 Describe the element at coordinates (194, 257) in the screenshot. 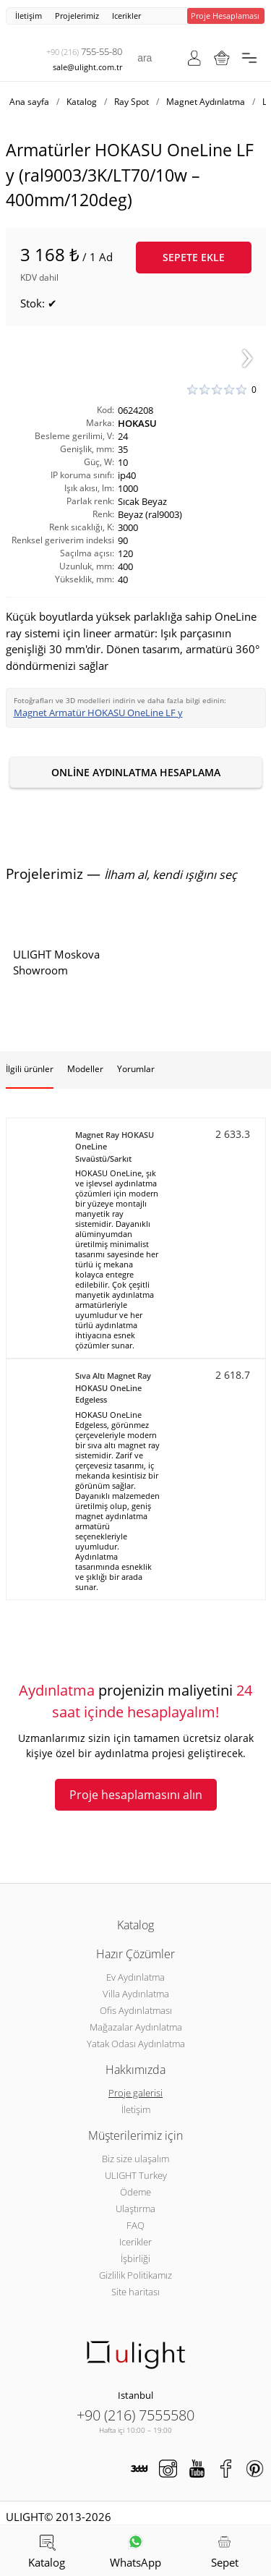

I see `Sepete ekle` at that location.